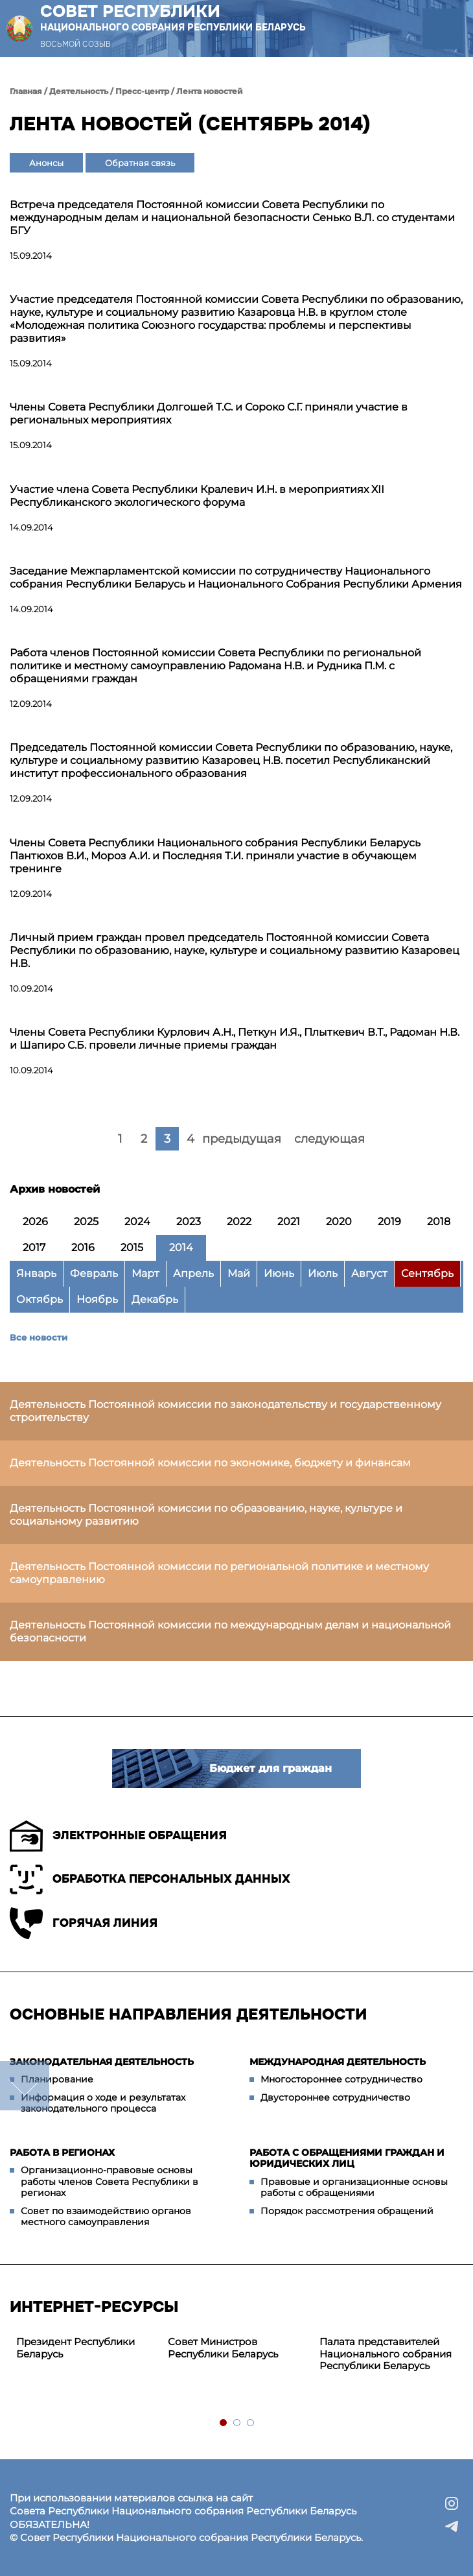 The image size is (473, 2576). I want to click on Май, so click(238, 1273).